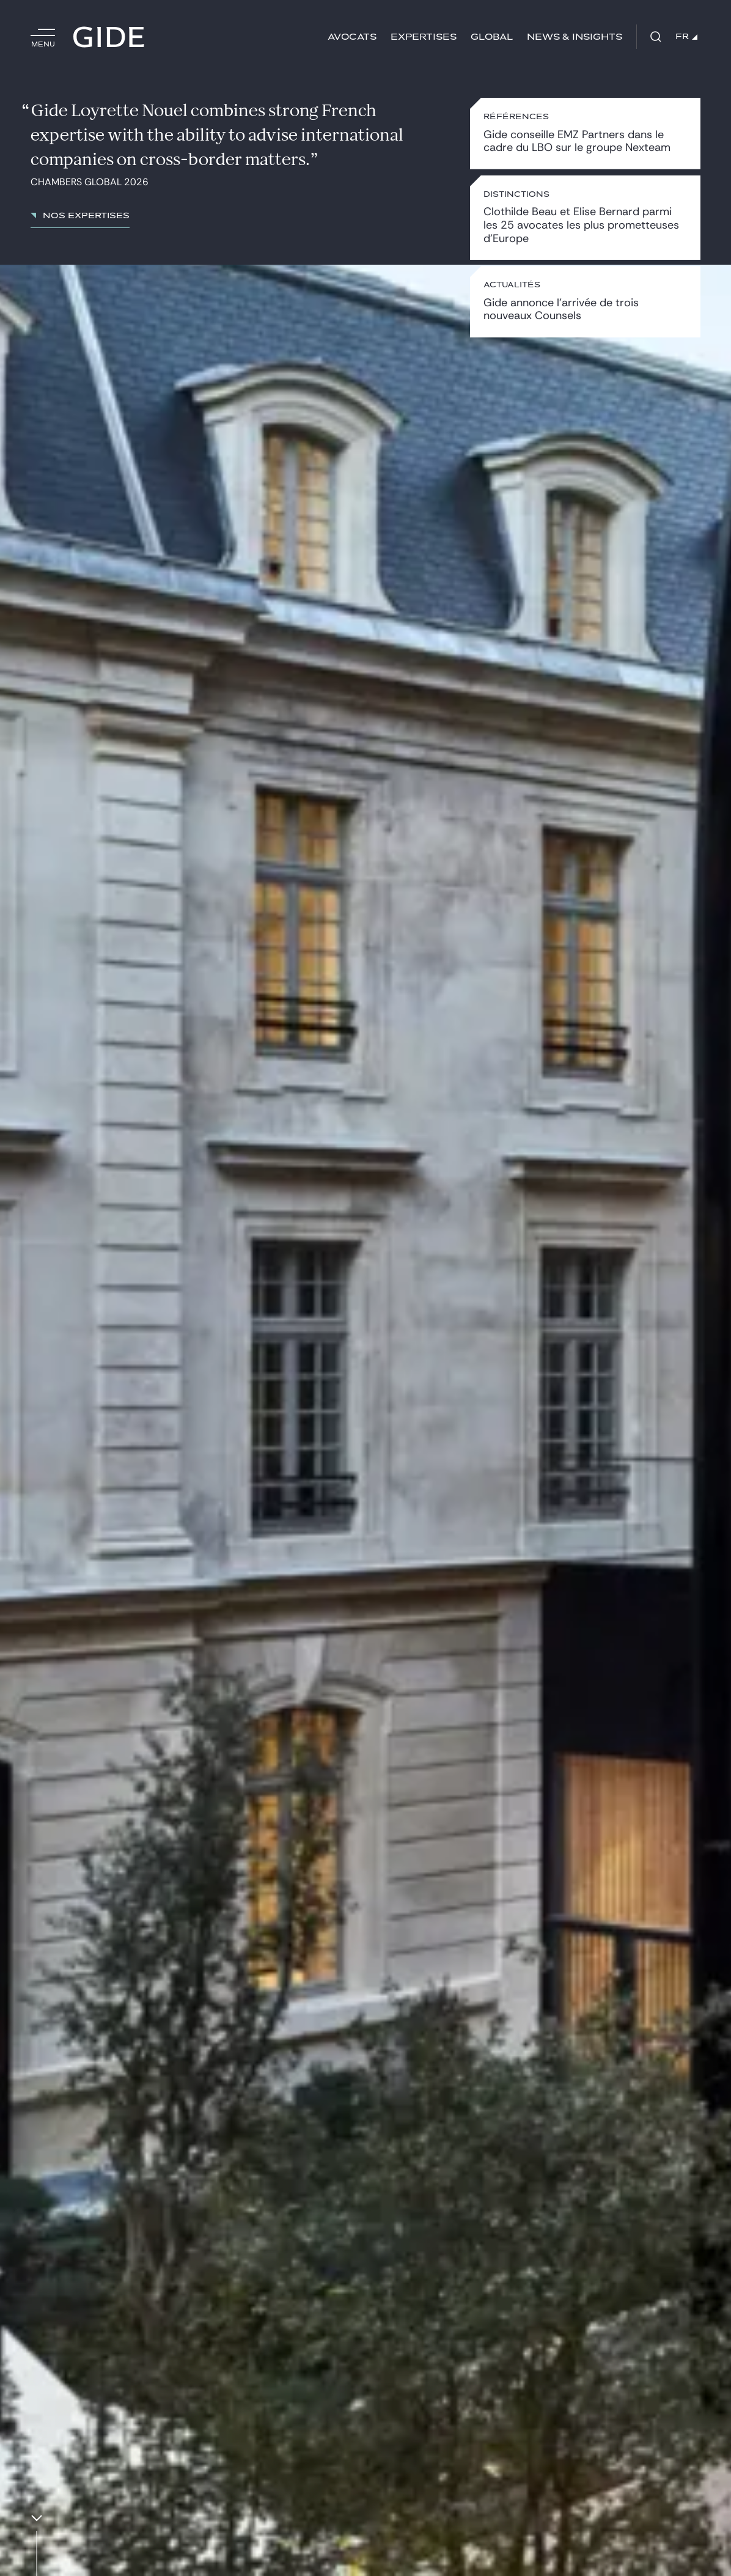 Image resolution: width=731 pixels, height=2576 pixels. I want to click on Avocats, so click(352, 37).